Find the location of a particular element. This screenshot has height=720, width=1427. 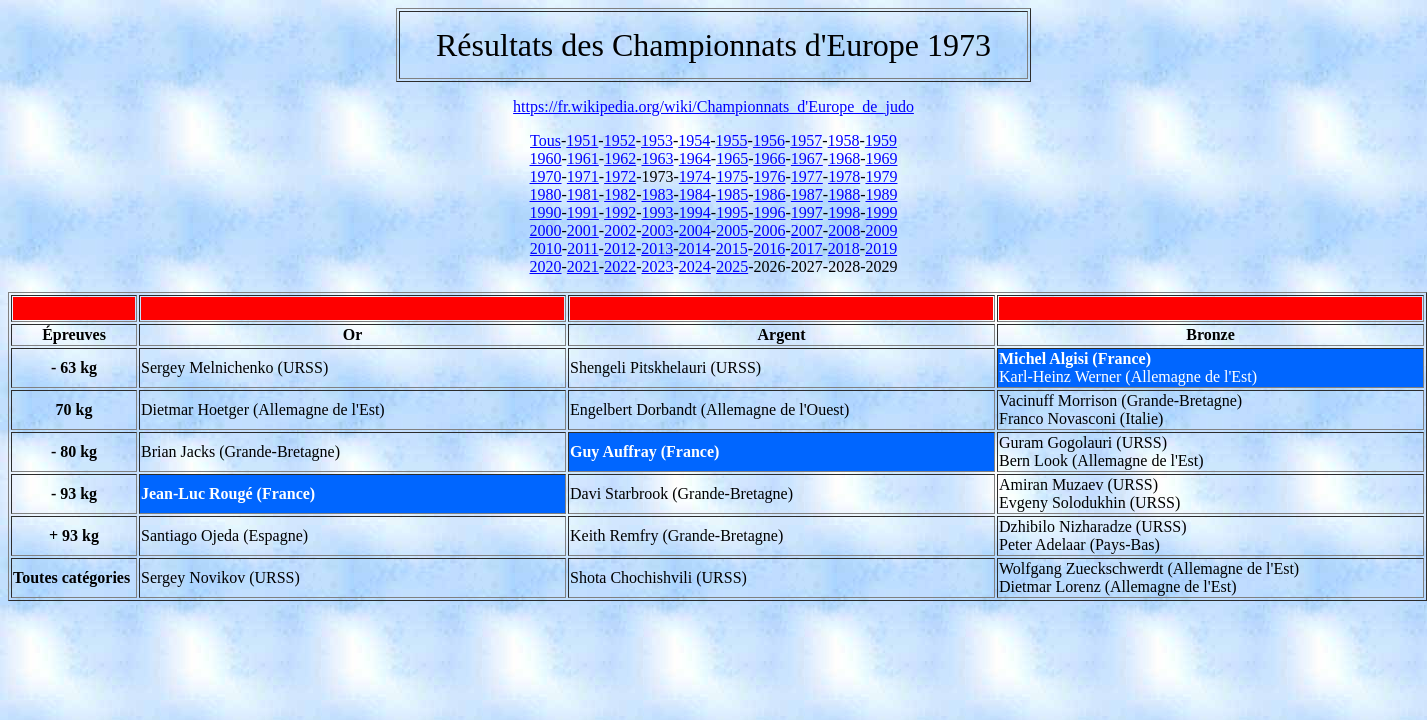

2023 is located at coordinates (658, 266).